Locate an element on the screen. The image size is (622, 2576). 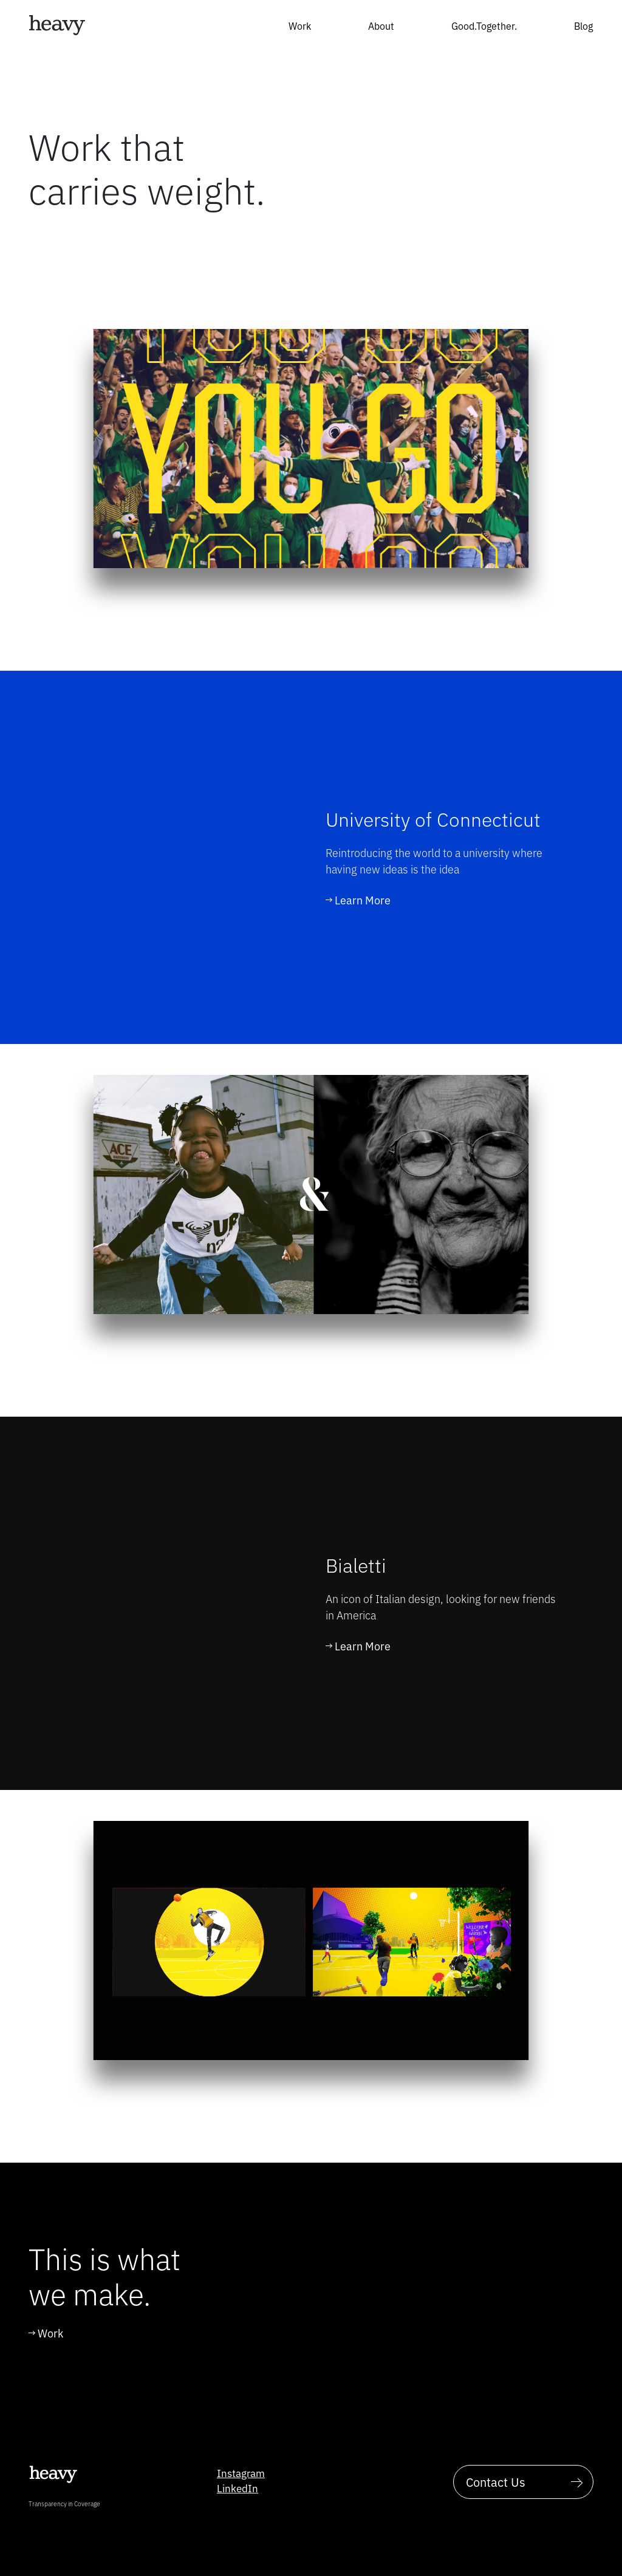
Transparency in Coverage is located at coordinates (64, 2503).